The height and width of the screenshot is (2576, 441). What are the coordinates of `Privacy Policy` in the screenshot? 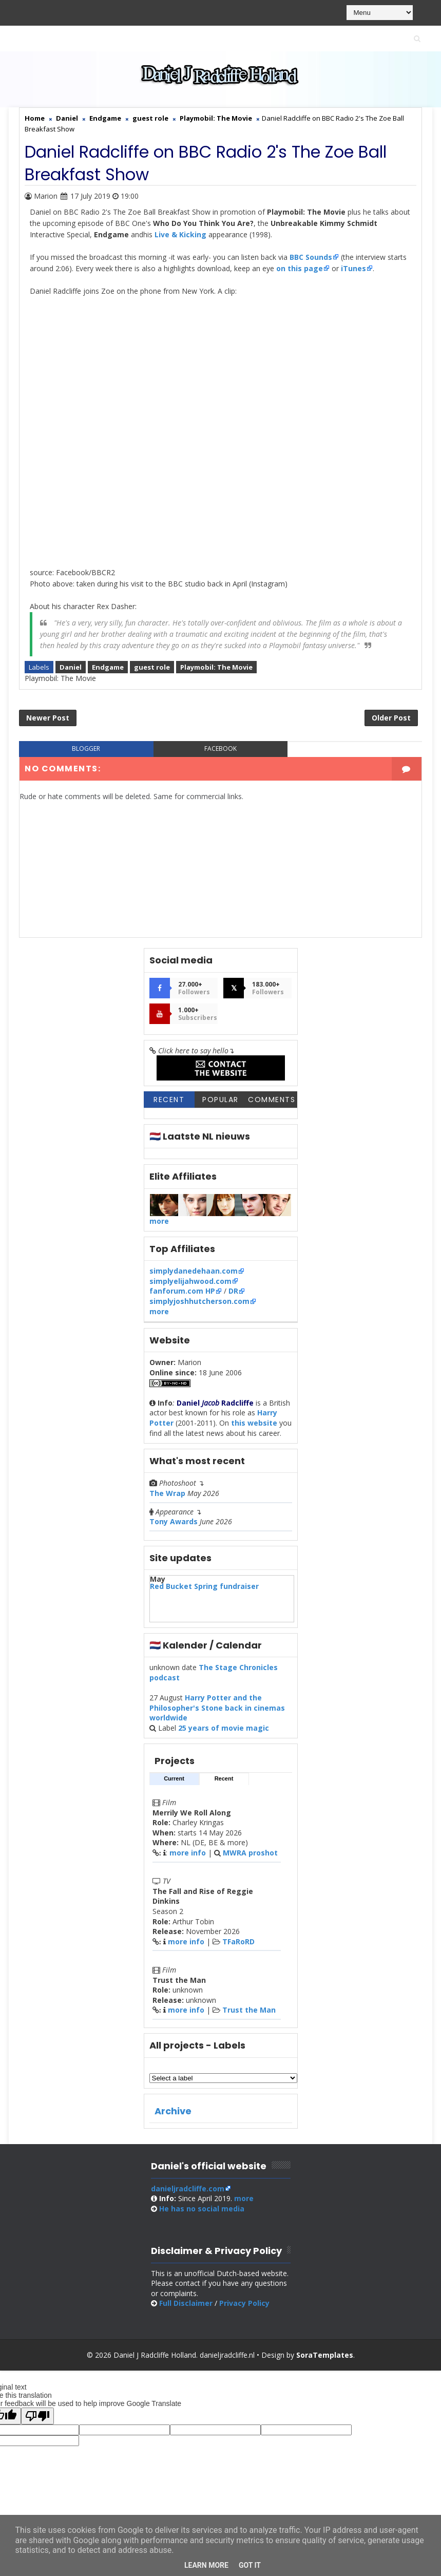 It's located at (244, 2303).